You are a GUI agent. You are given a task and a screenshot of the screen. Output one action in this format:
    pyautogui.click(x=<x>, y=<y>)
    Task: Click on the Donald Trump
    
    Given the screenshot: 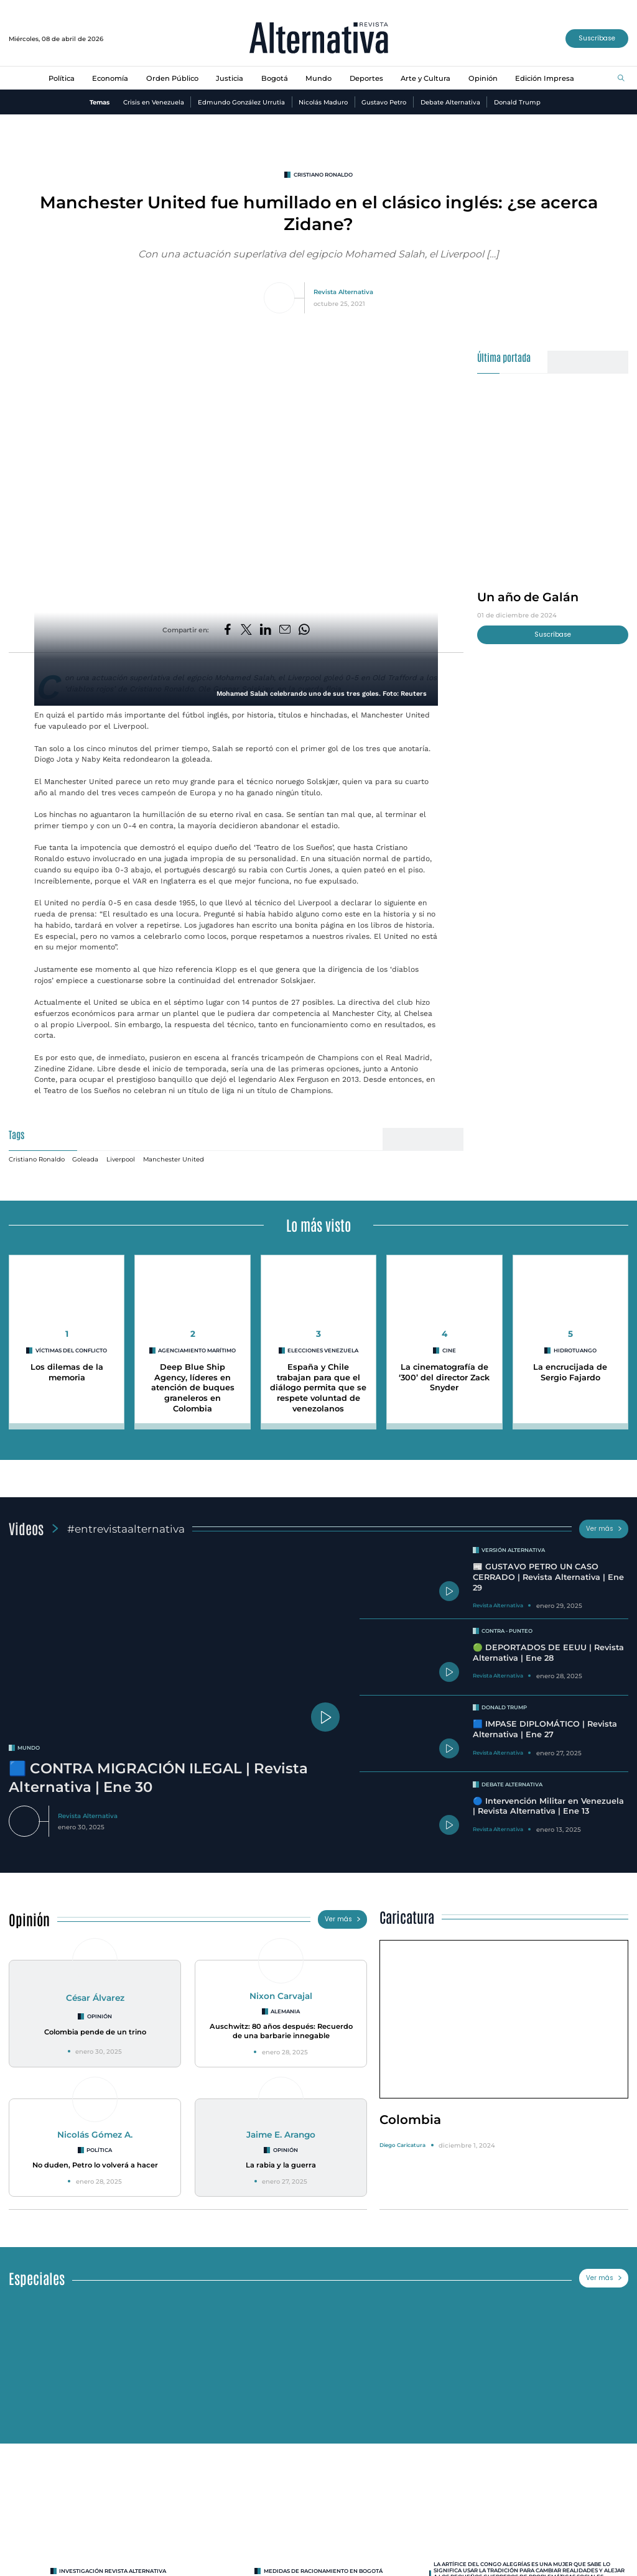 What is the action you would take?
    pyautogui.click(x=517, y=102)
    